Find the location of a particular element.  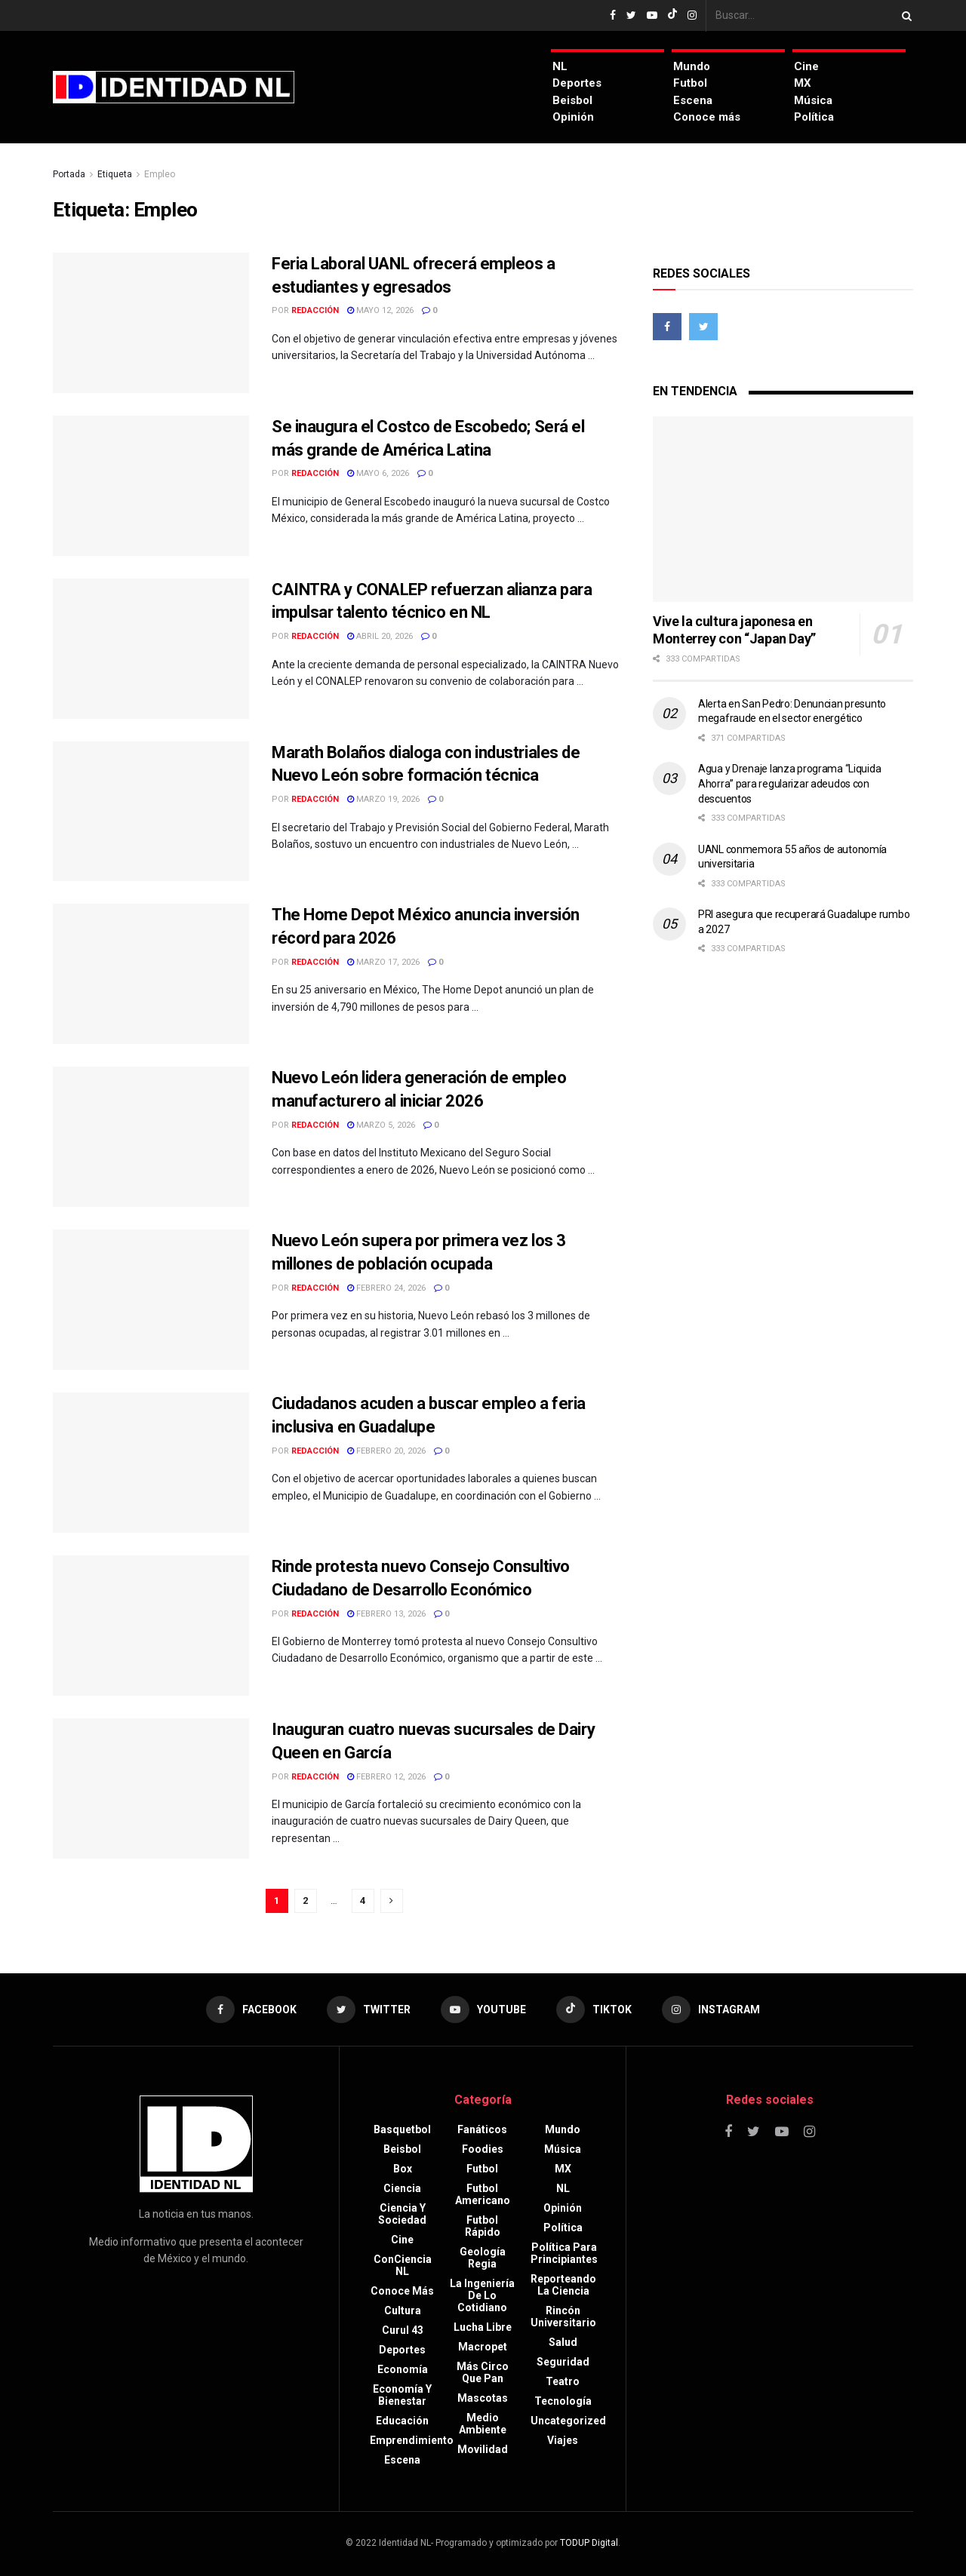

Política is located at coordinates (814, 117).